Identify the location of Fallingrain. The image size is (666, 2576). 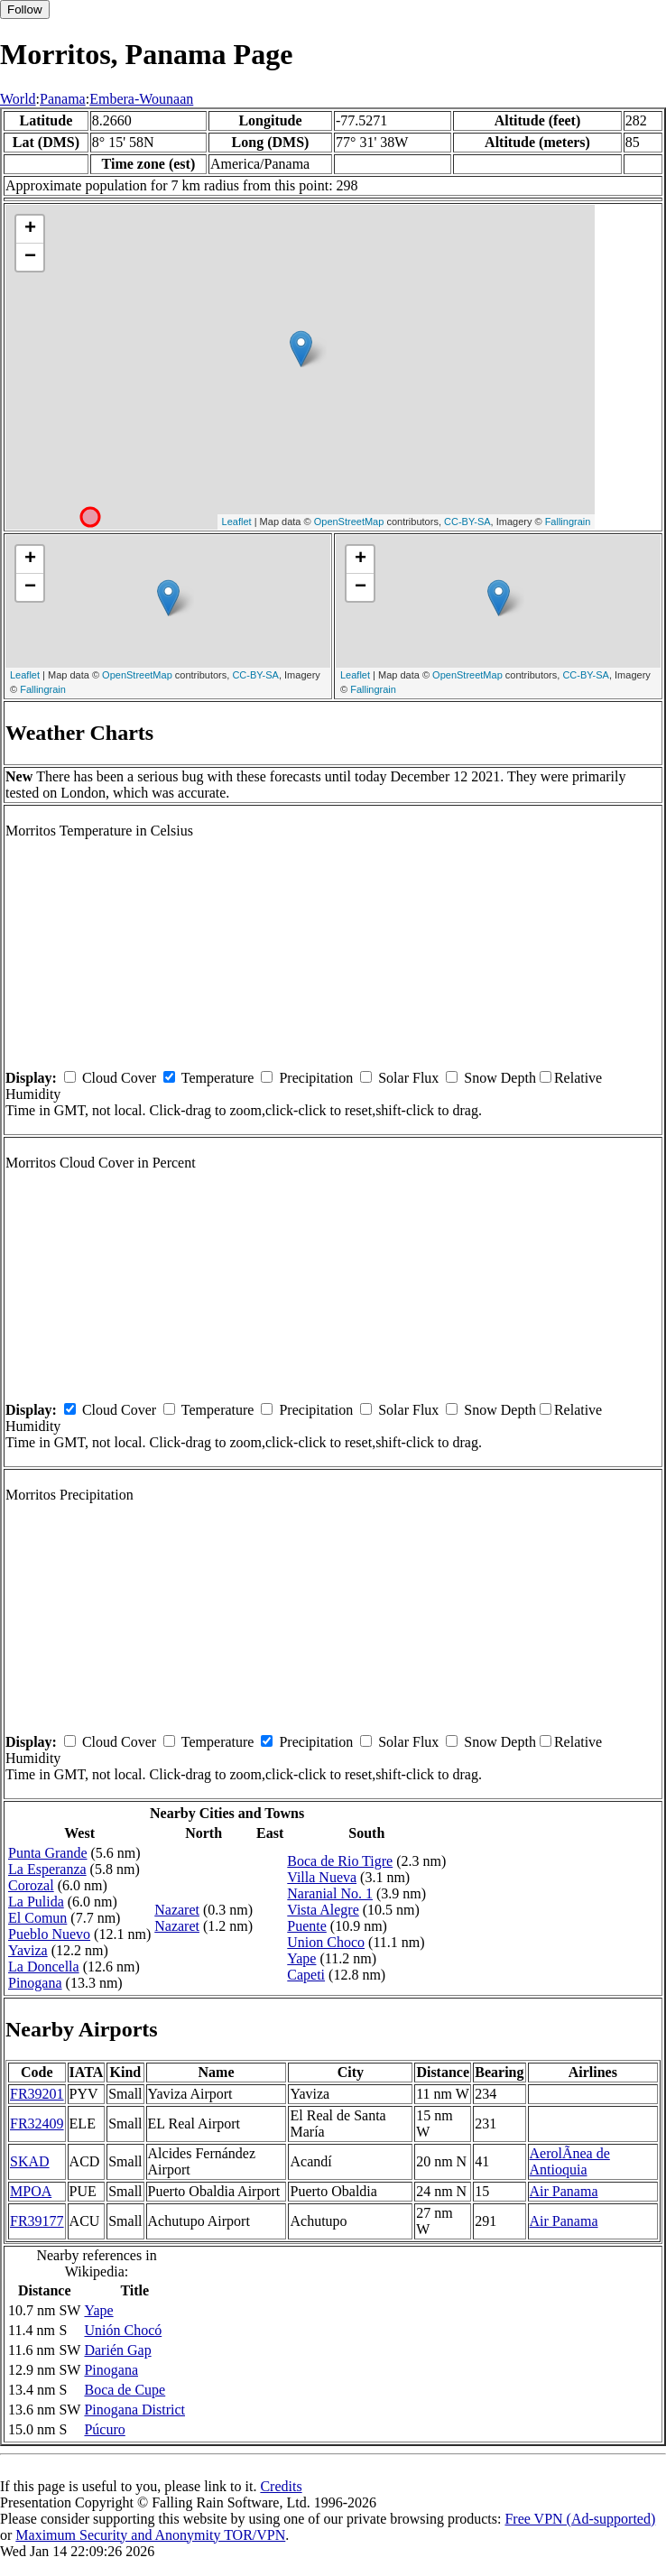
(568, 521).